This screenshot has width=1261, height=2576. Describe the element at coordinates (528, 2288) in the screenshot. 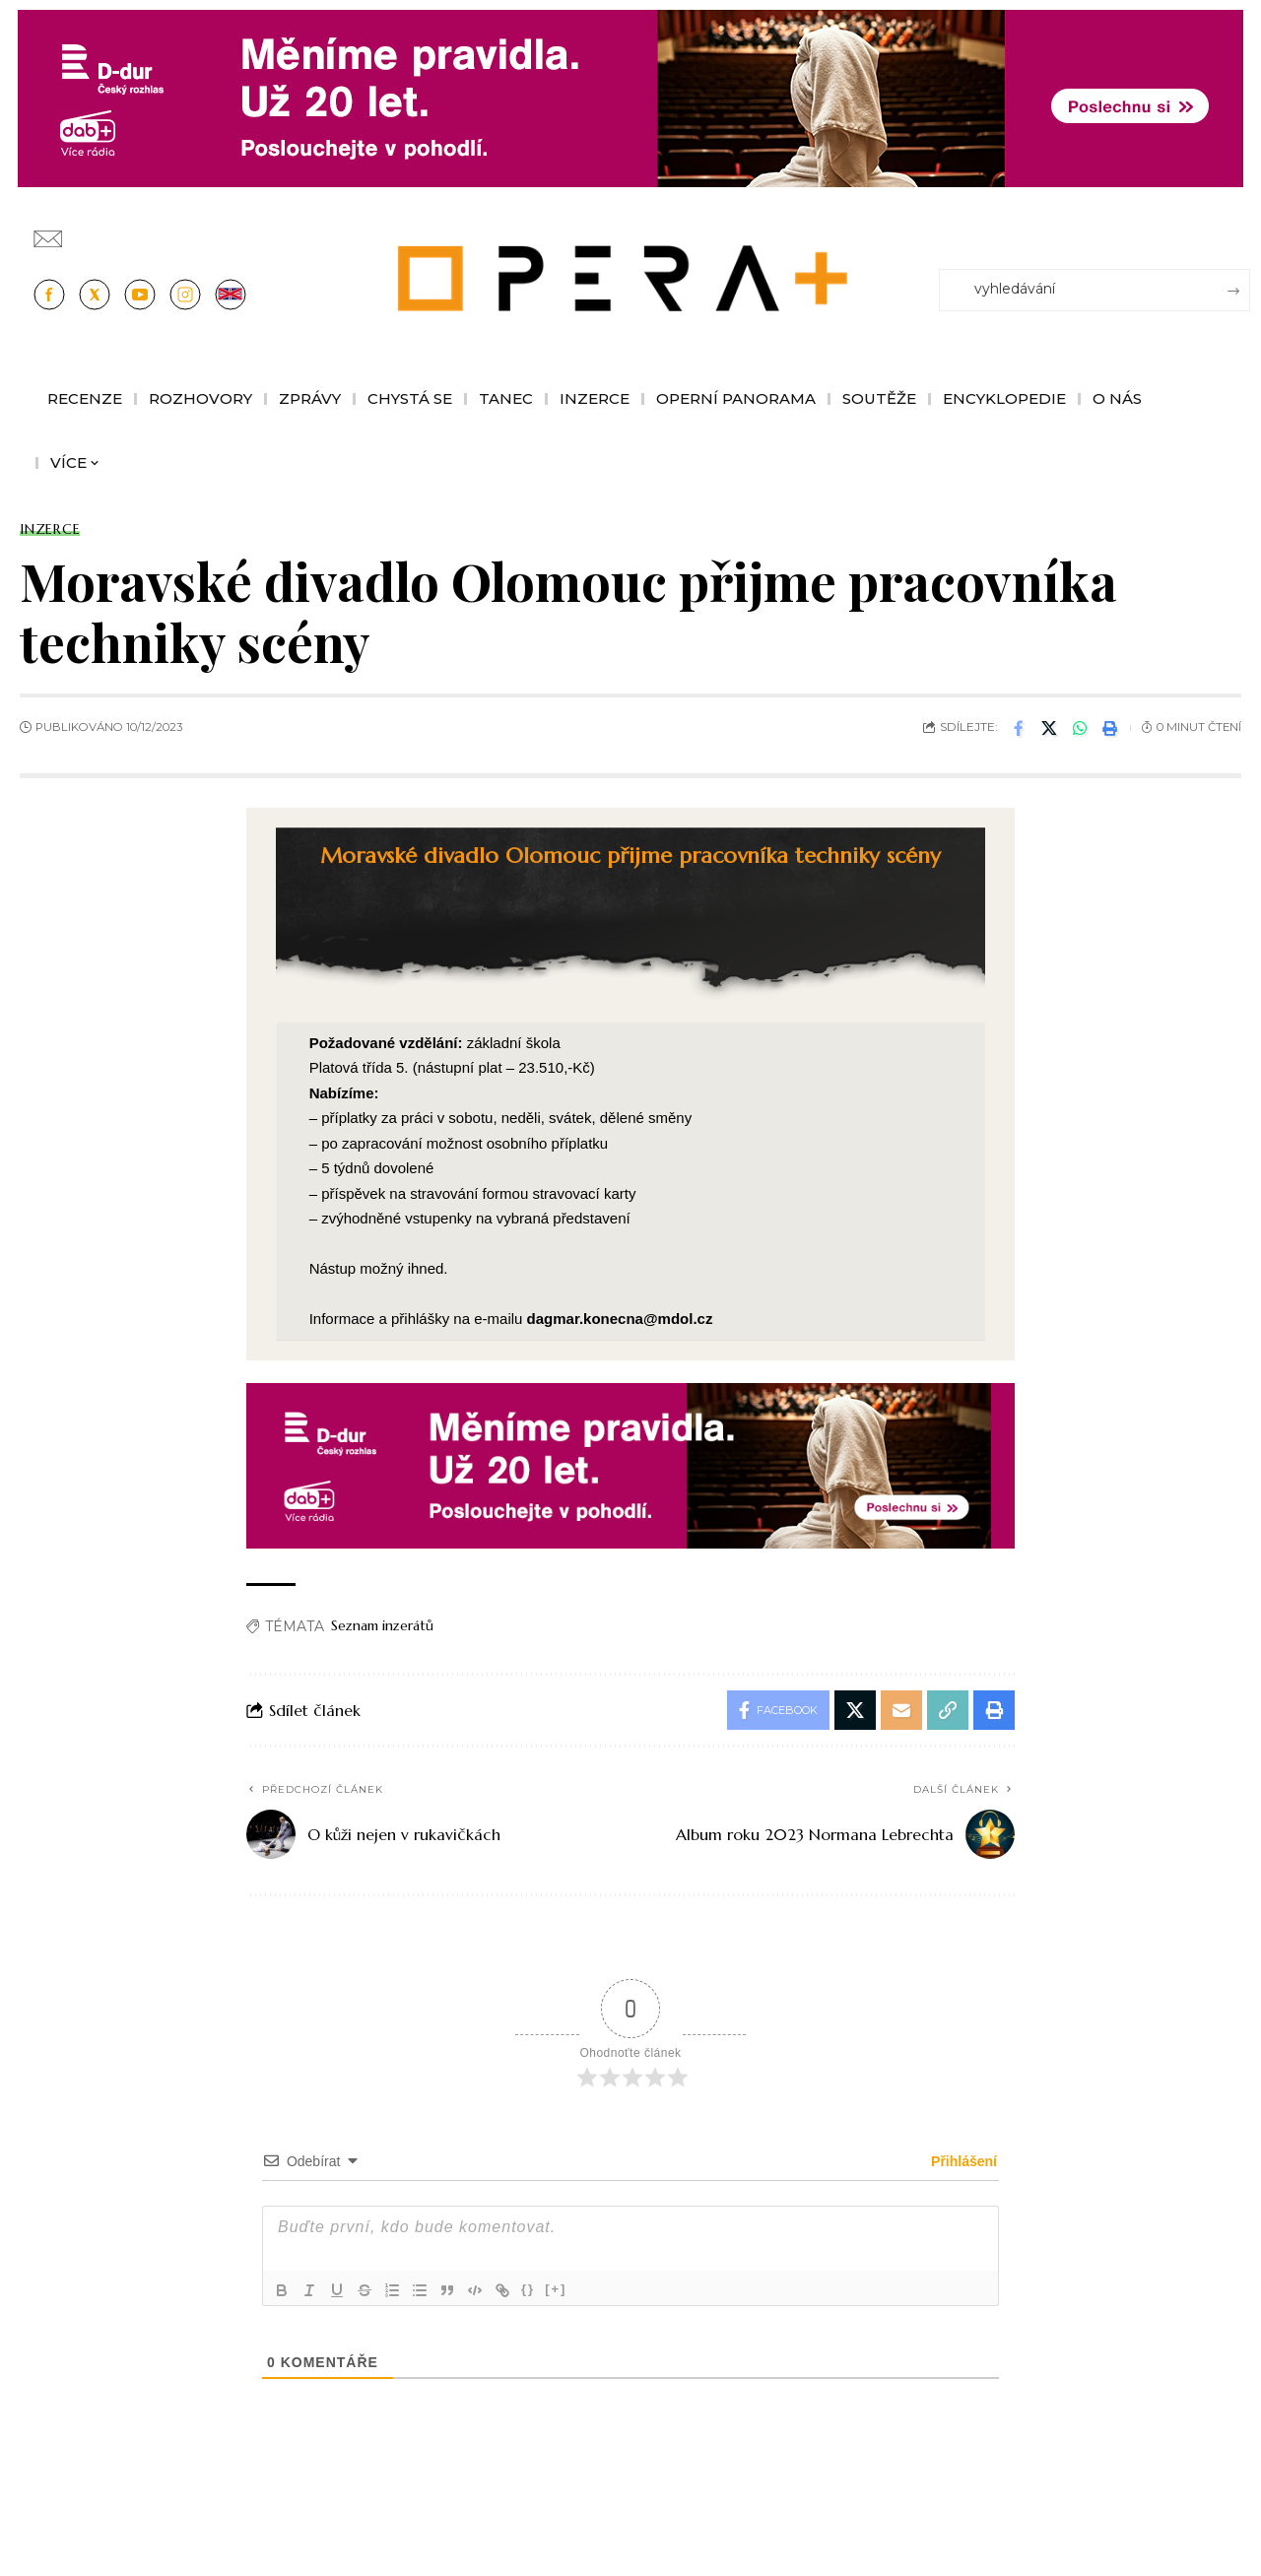

I see `{}` at that location.